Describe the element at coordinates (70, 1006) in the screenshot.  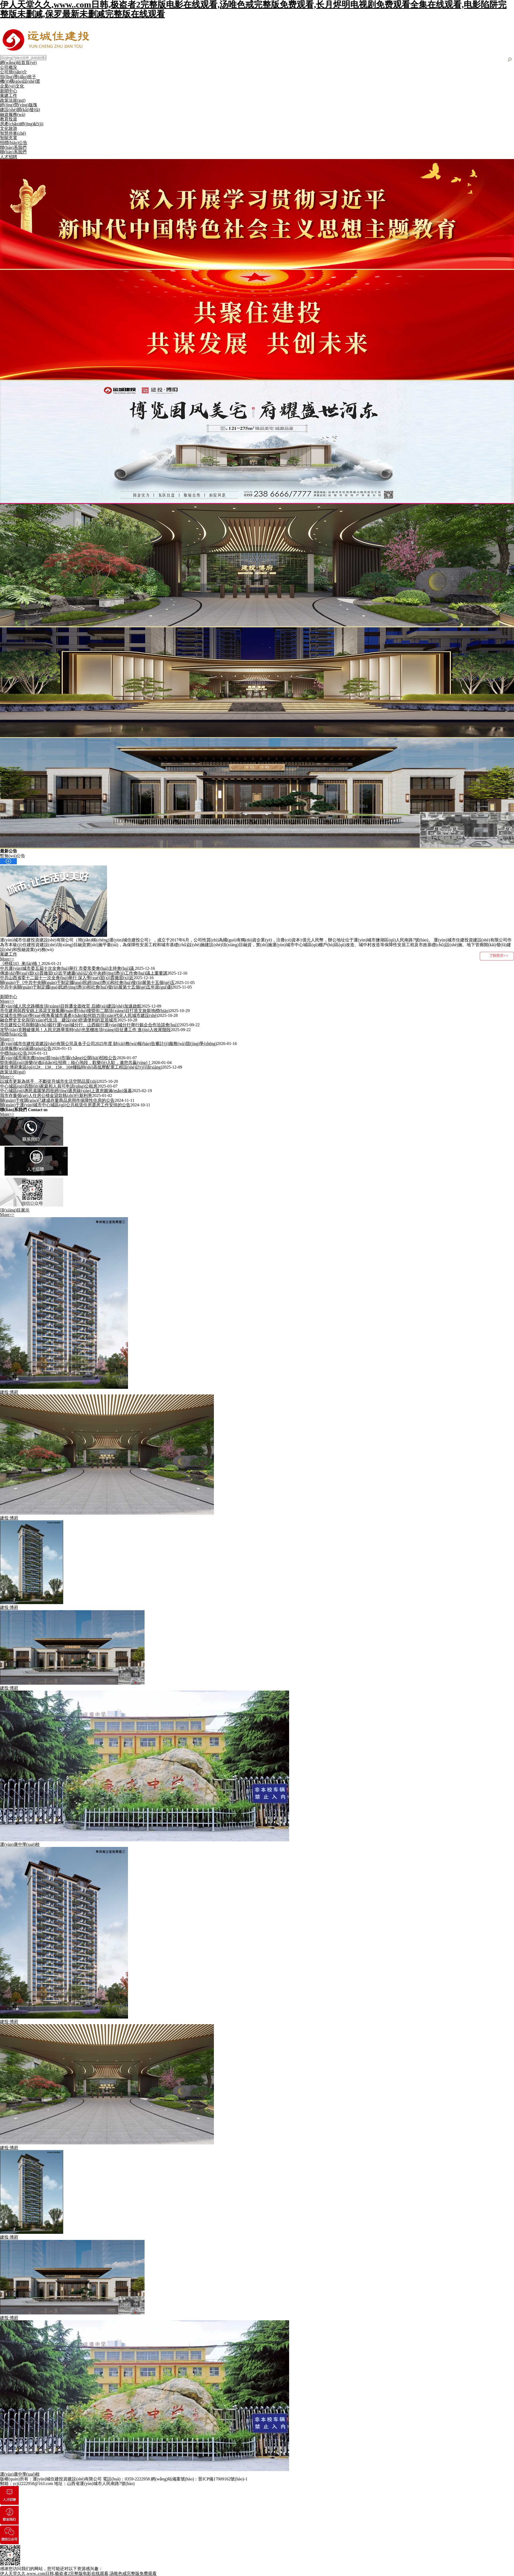
I see `運(yùn)城人民北路棚改項(xiàng)目拆遷全面收官 后續(xù)建設(shè)加速啟航` at that location.